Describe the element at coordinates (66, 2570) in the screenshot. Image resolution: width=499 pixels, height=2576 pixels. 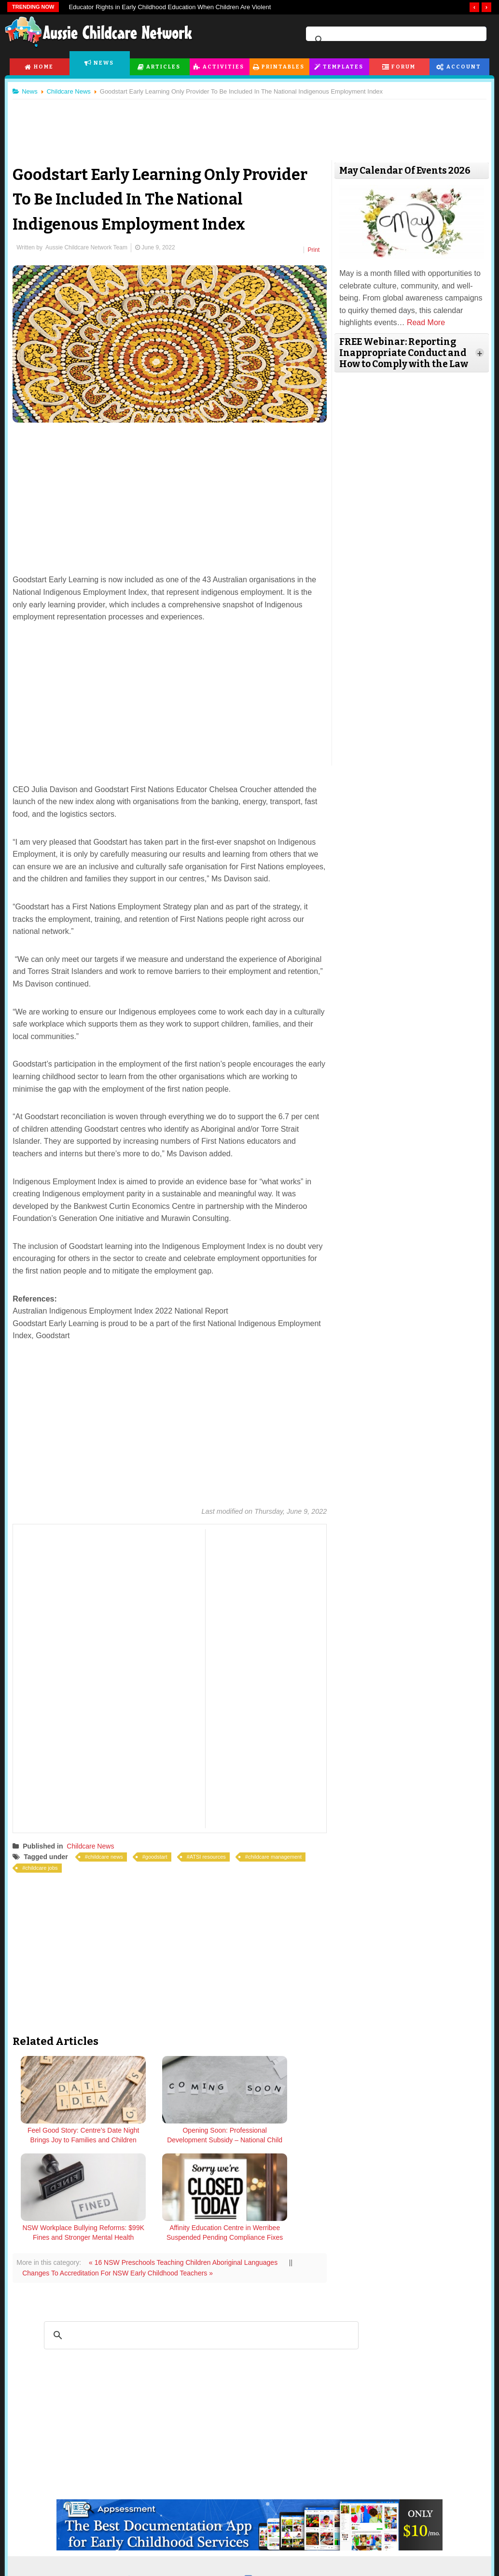
I see `Childcare Programming` at that location.